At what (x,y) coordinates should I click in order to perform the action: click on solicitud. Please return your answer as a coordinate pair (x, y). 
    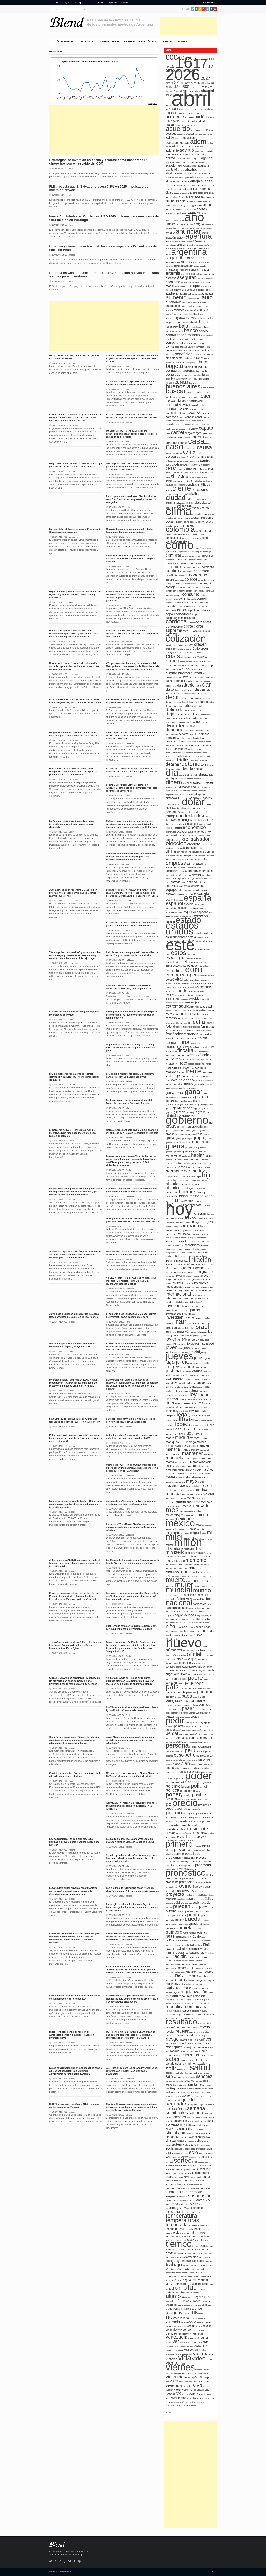
    Looking at the image, I should click on (176, 2153).